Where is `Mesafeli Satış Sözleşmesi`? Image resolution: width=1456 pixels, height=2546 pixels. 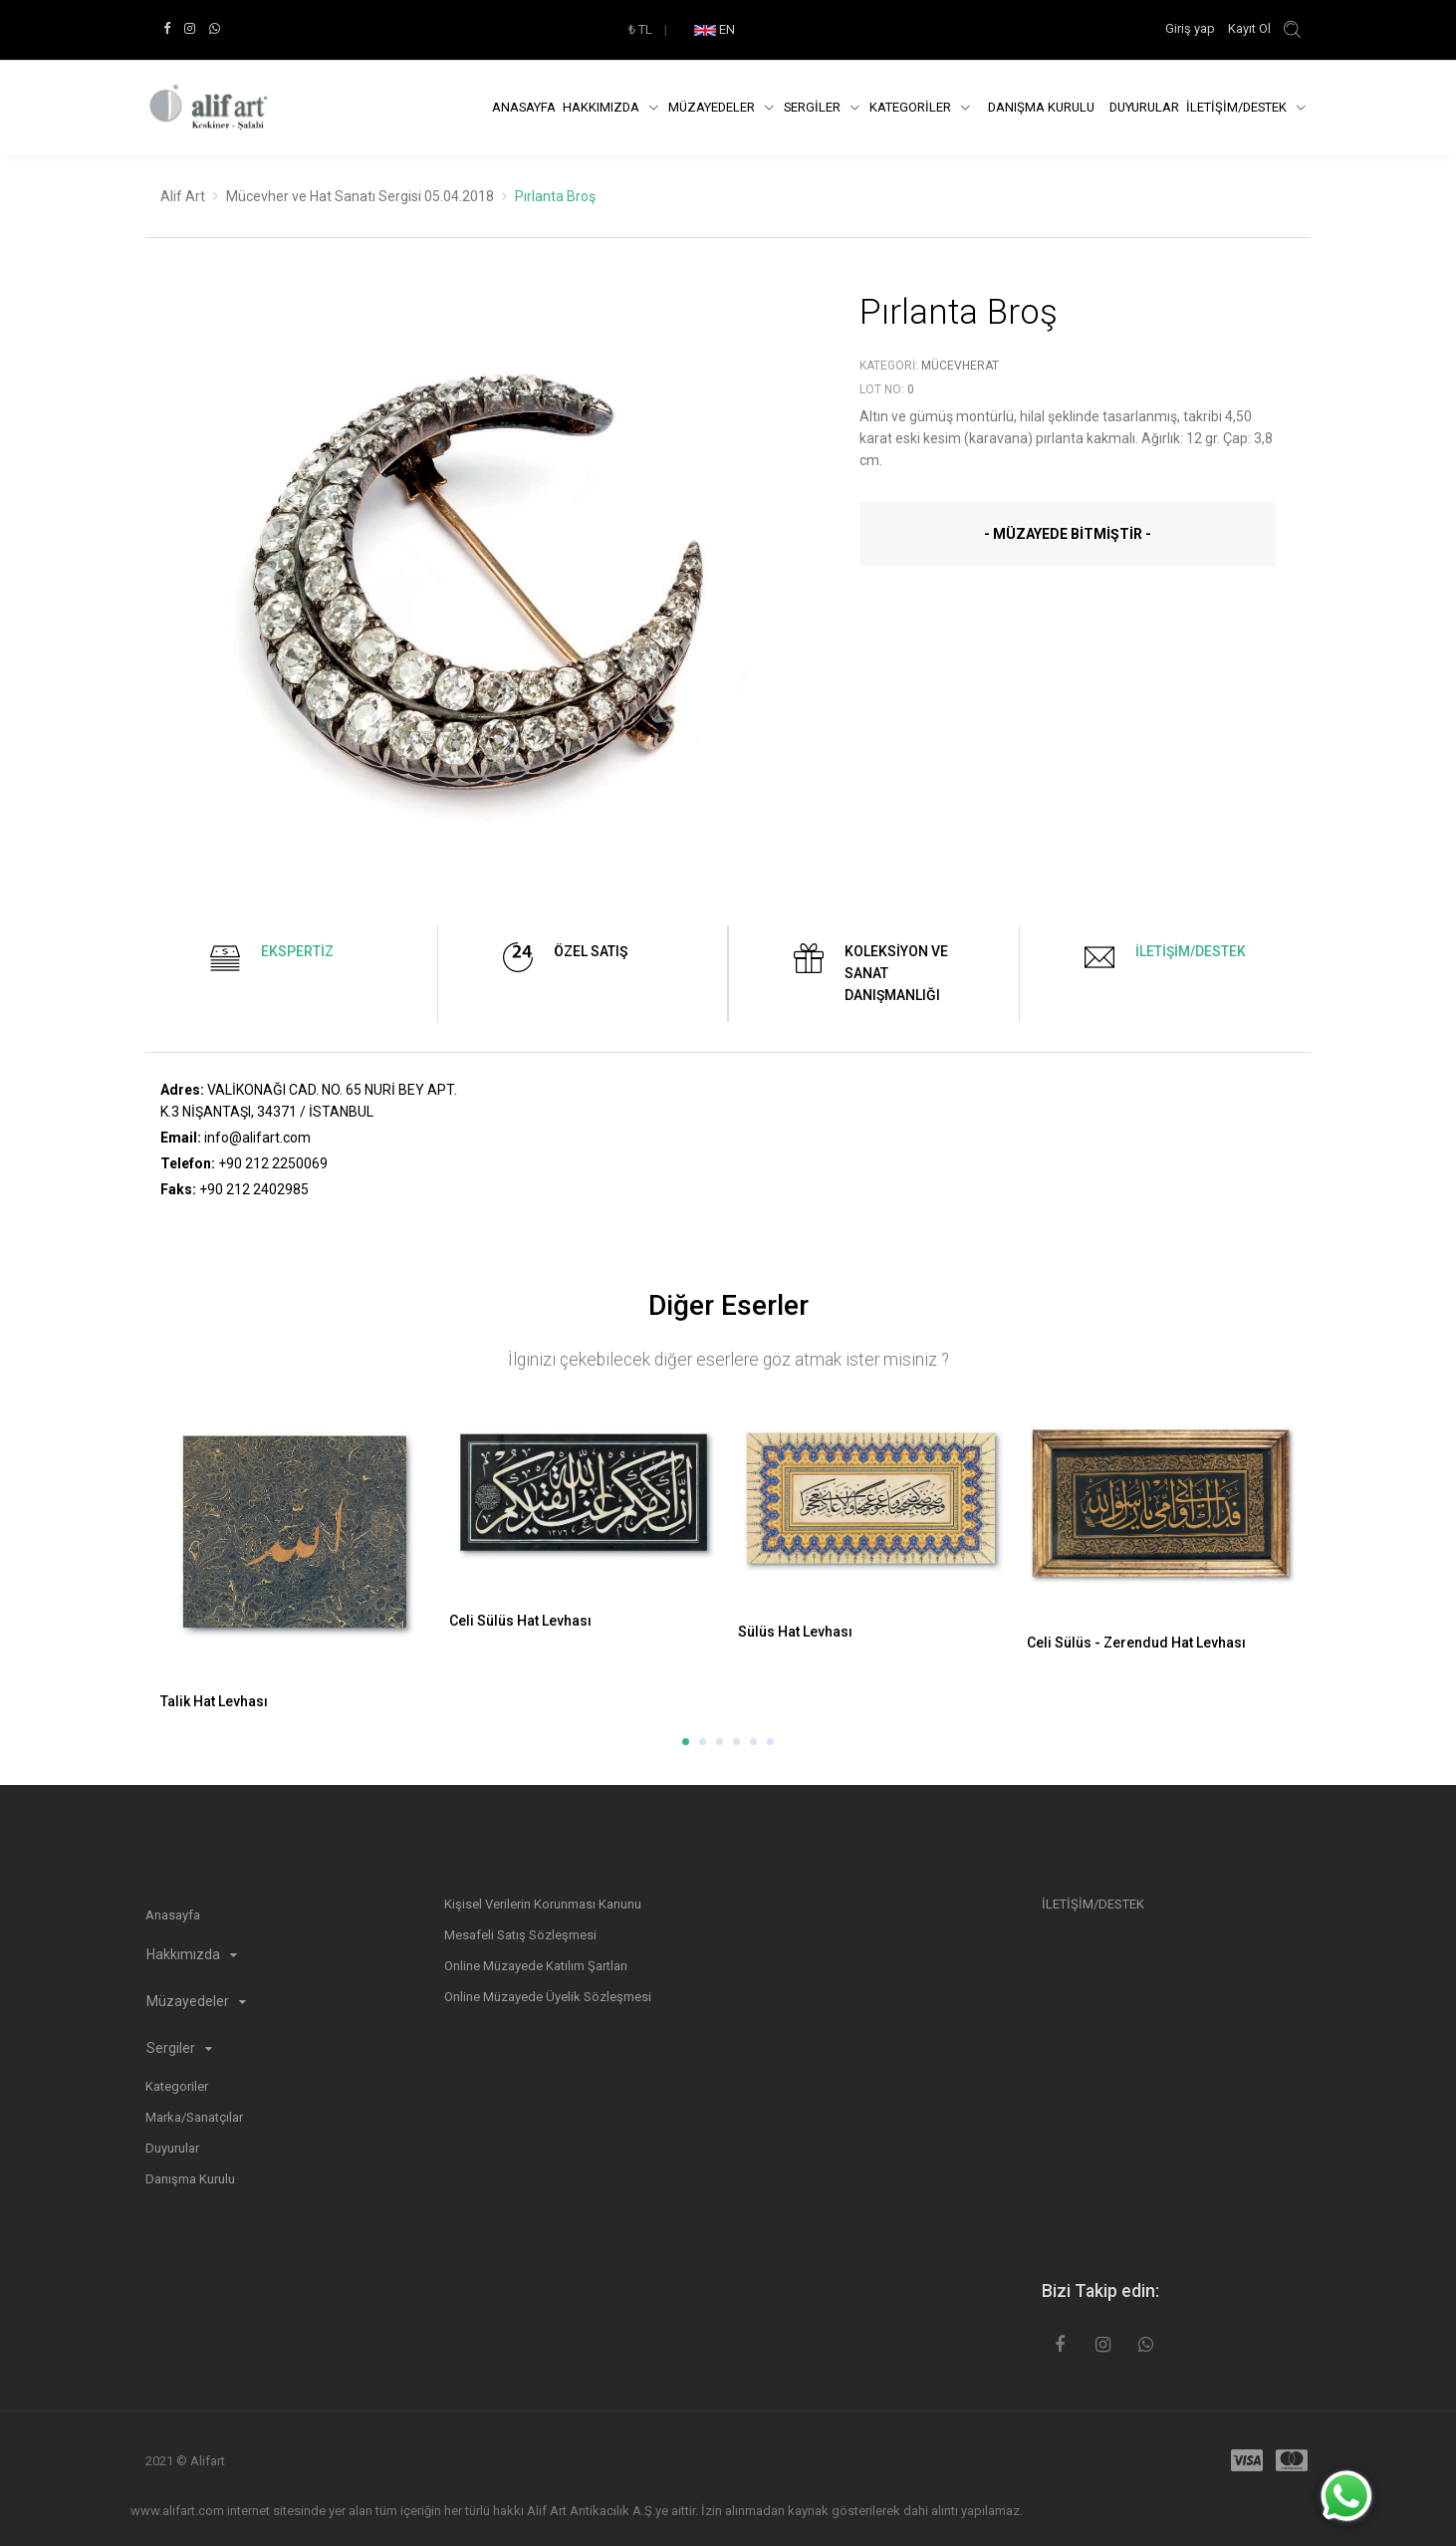
Mesafeli Satış Sözleşmesi is located at coordinates (520, 1934).